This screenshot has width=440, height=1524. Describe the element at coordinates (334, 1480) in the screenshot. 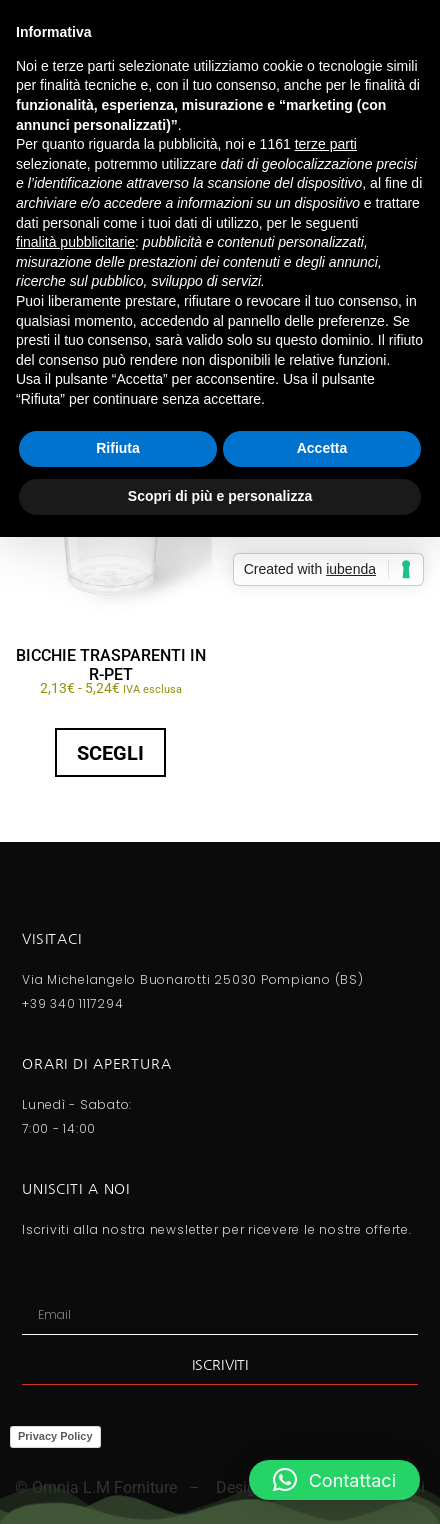

I see `[button]` at that location.